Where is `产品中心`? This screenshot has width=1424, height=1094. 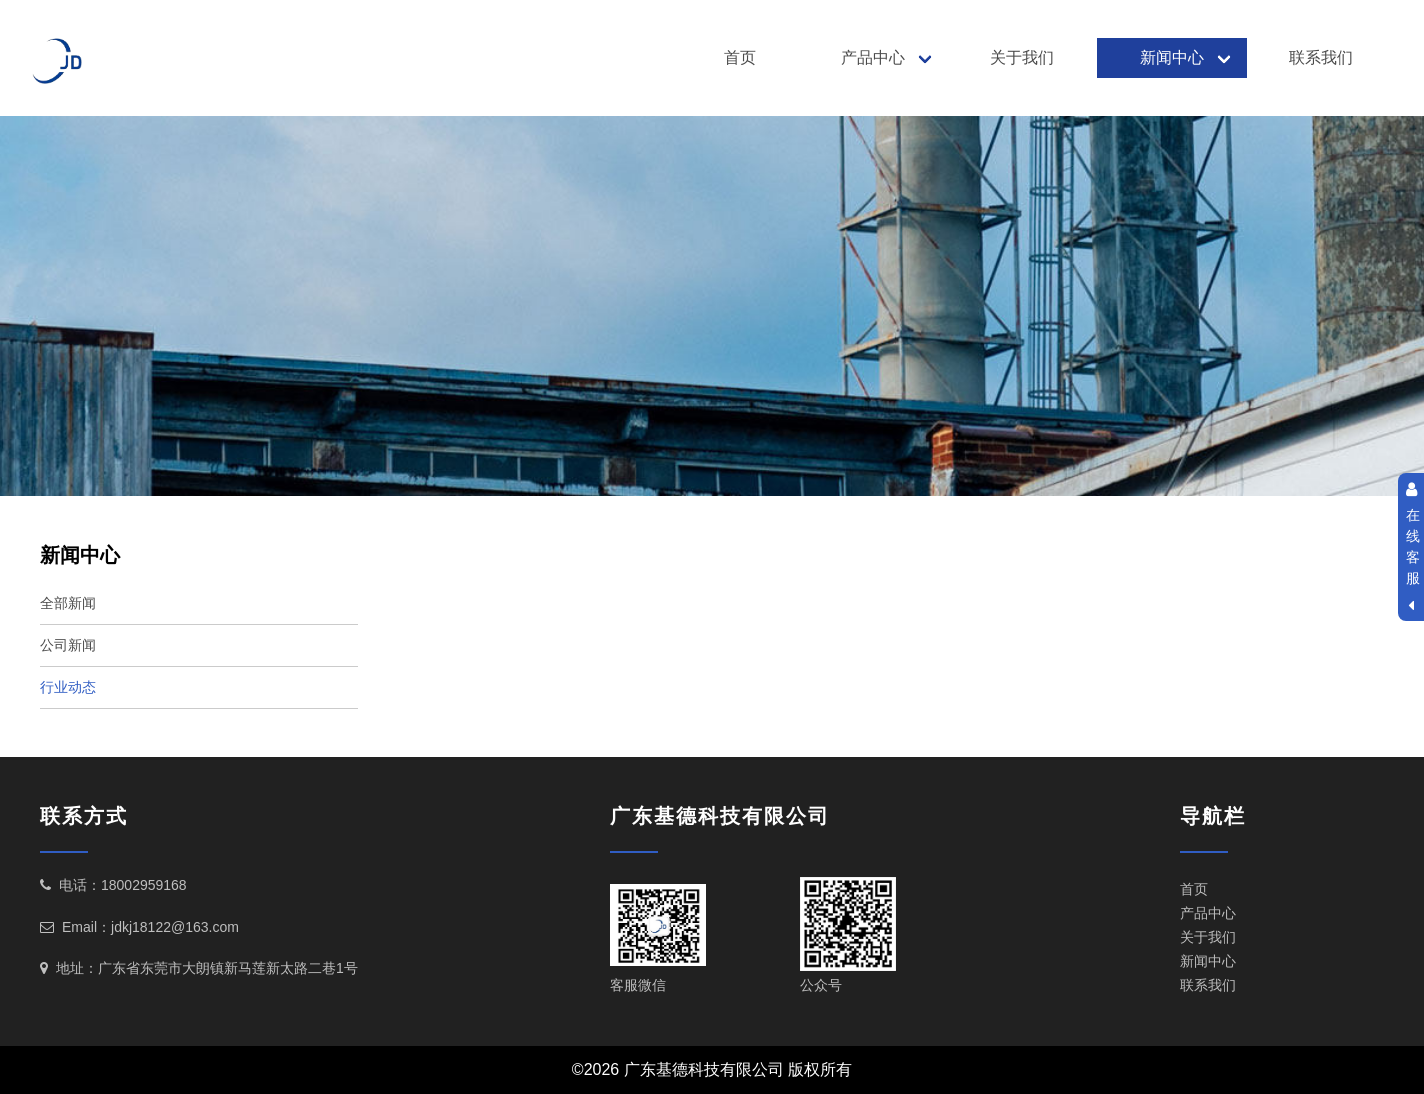 产品中心 is located at coordinates (873, 57).